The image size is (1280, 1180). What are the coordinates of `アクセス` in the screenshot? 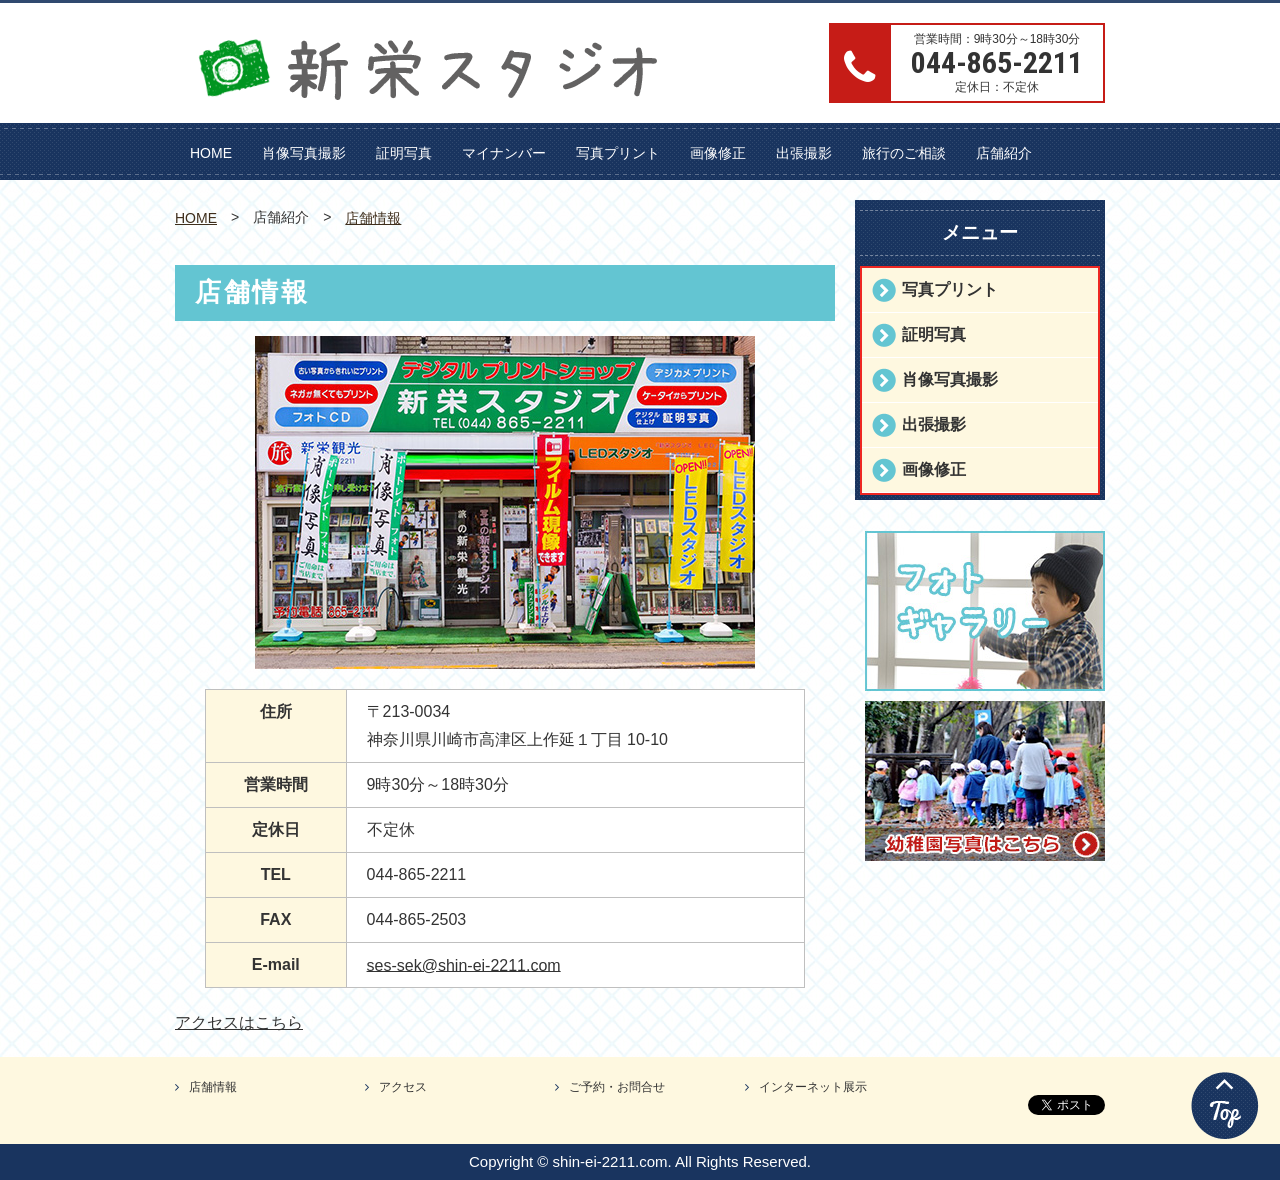 It's located at (403, 1087).